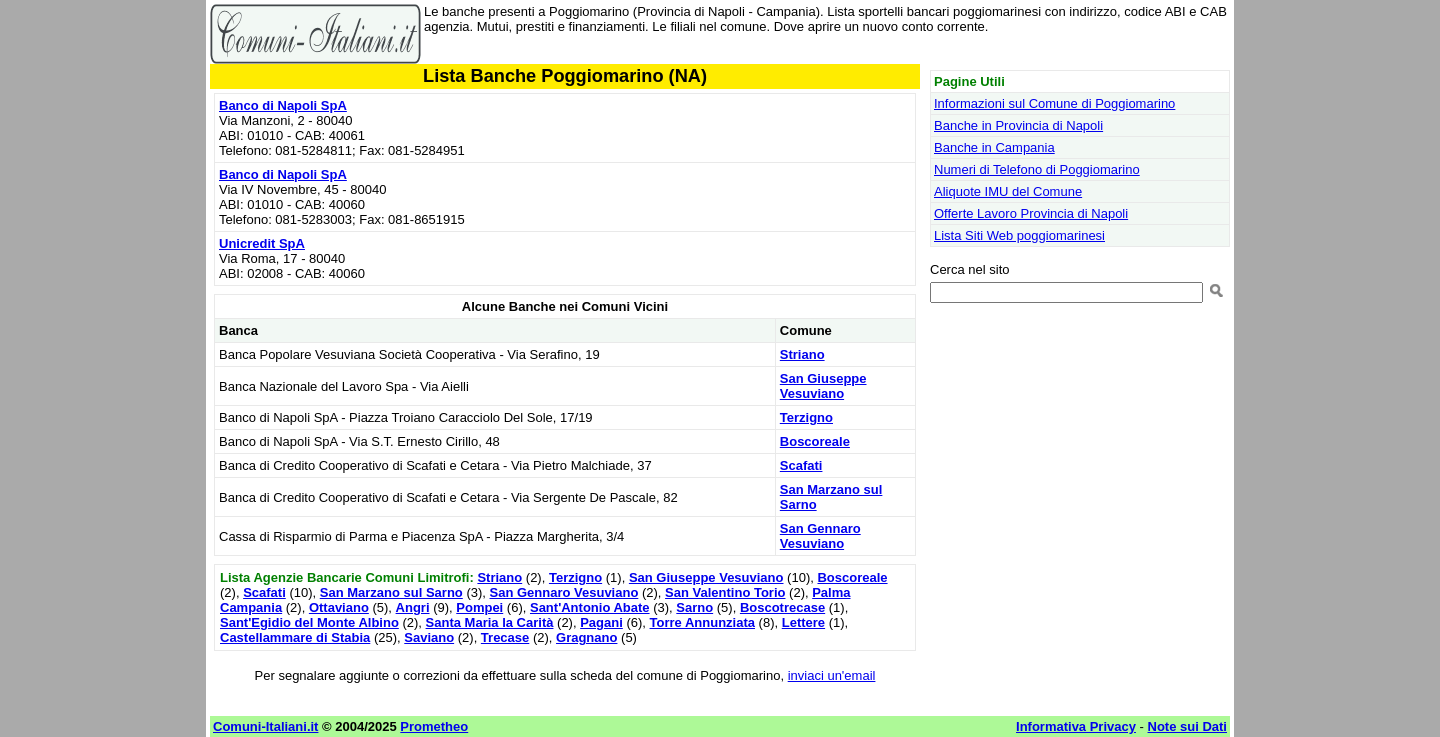  Describe the element at coordinates (413, 607) in the screenshot. I see `Angri` at that location.